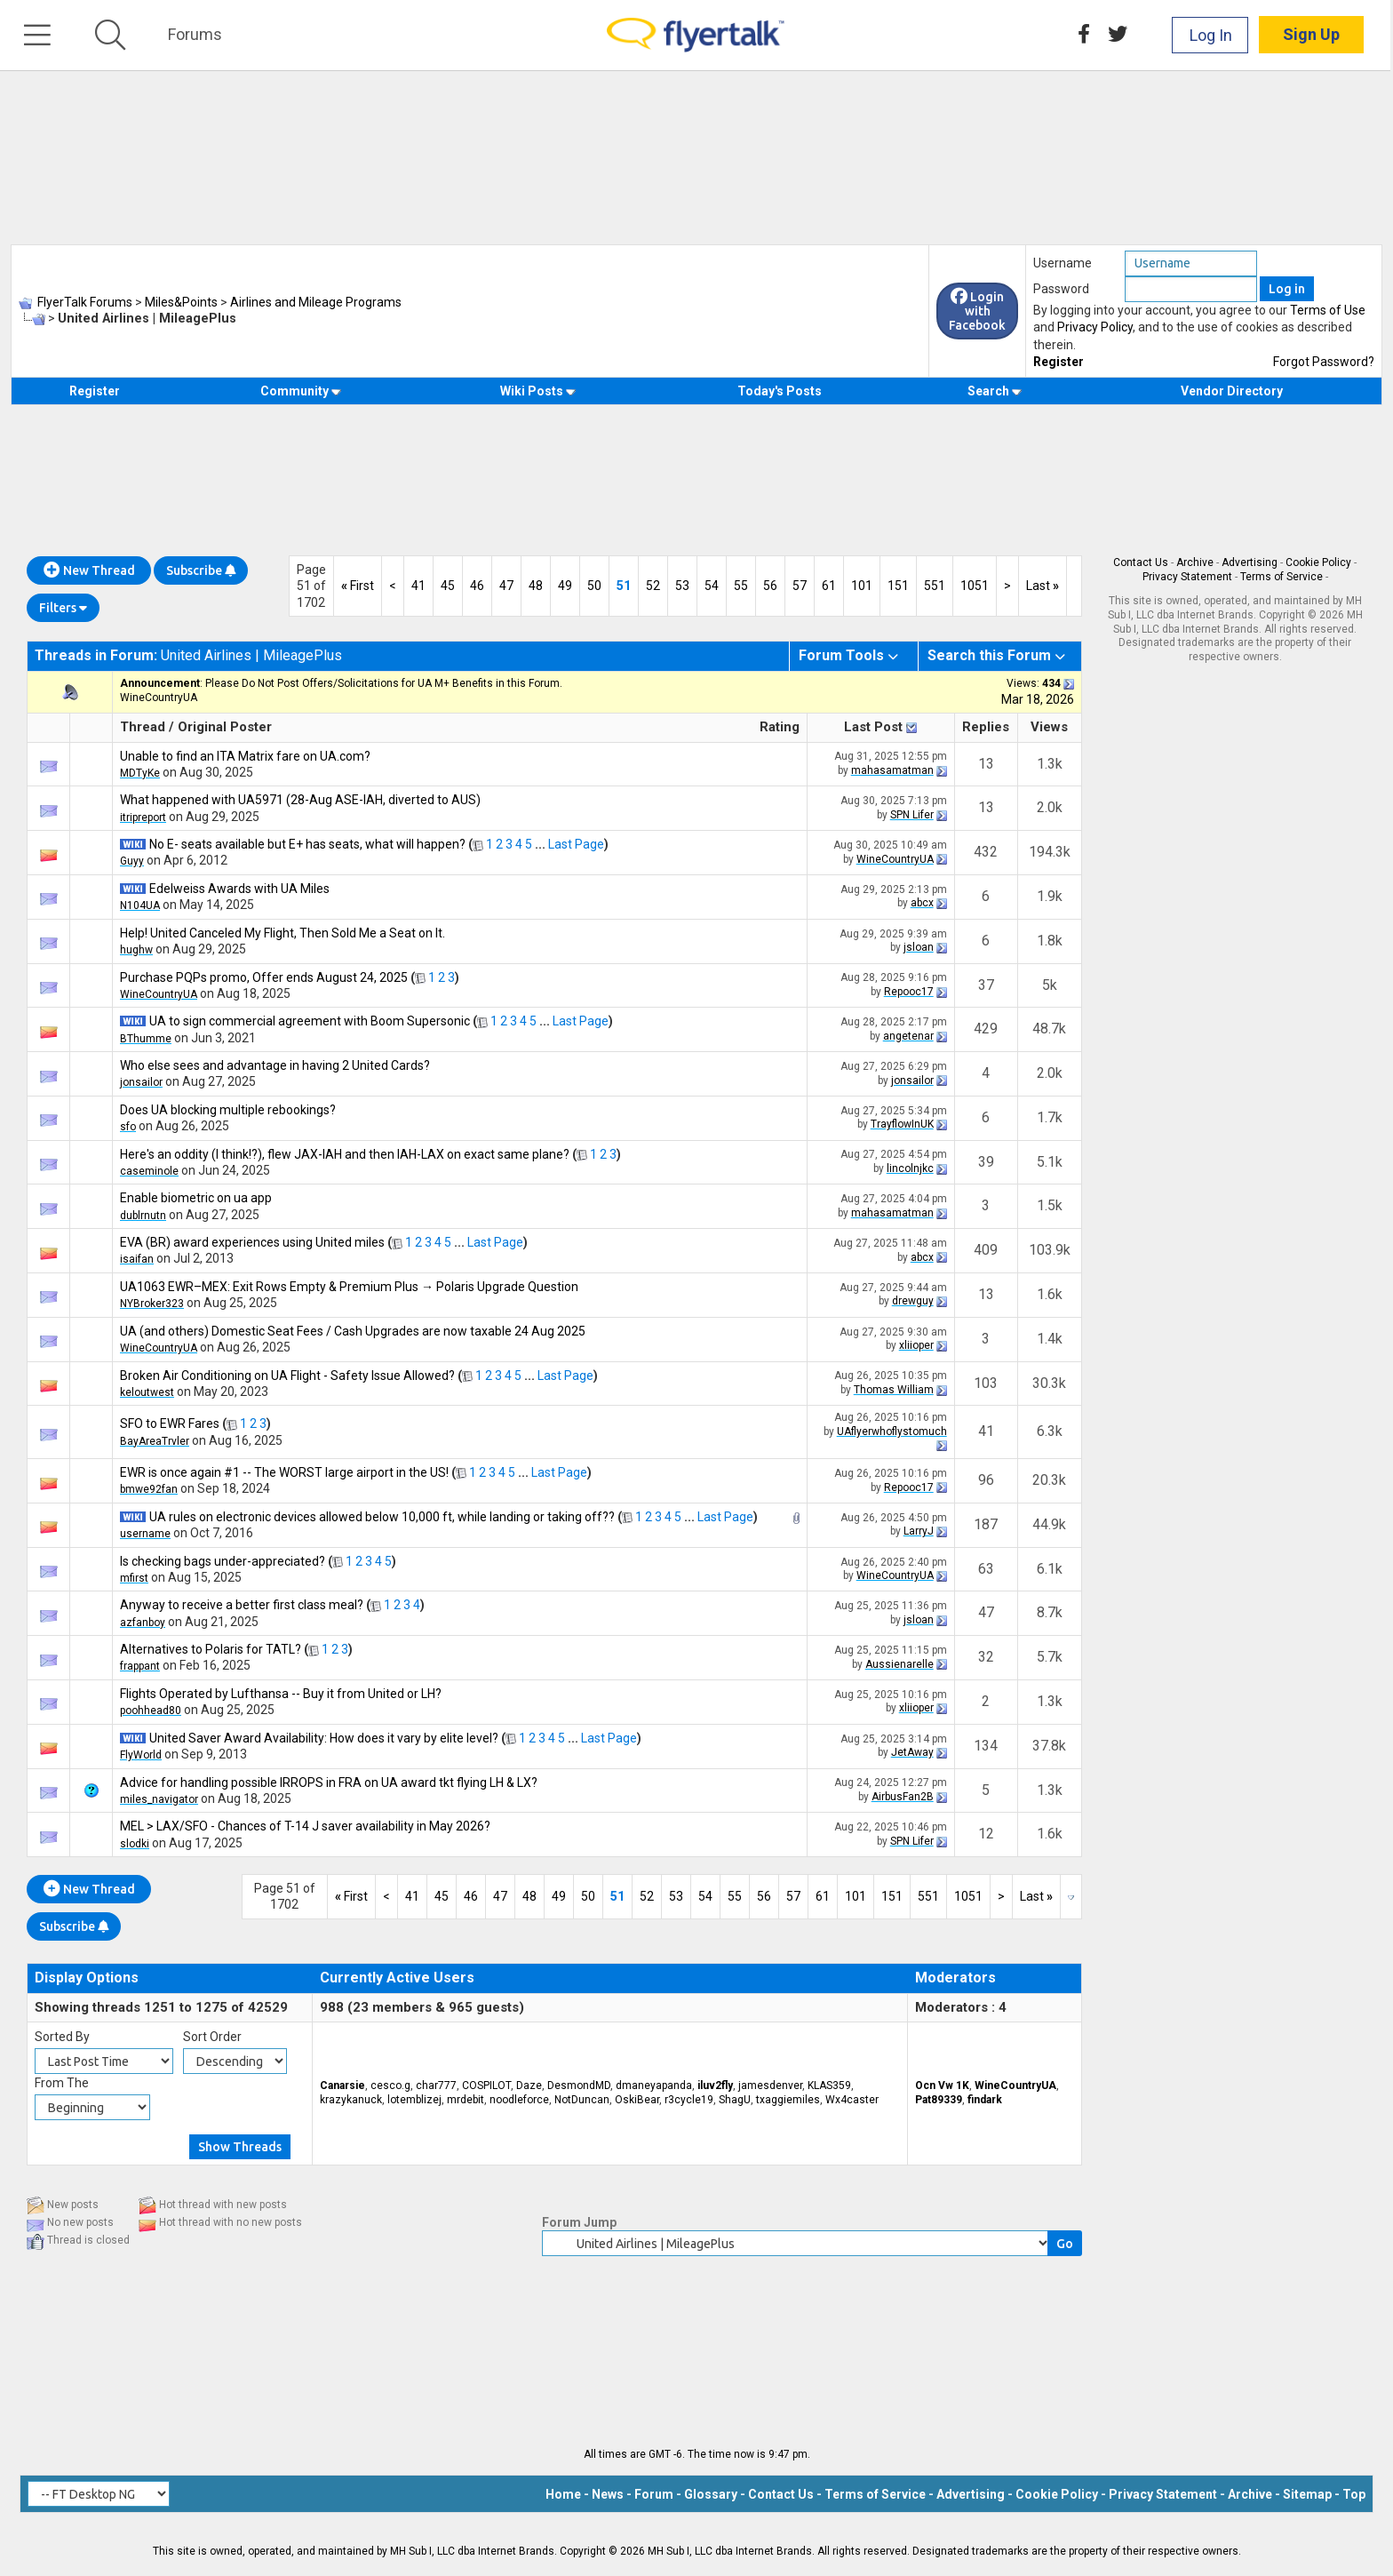 This screenshot has height=2576, width=1393. I want to click on Sorted By, so click(62, 2037).